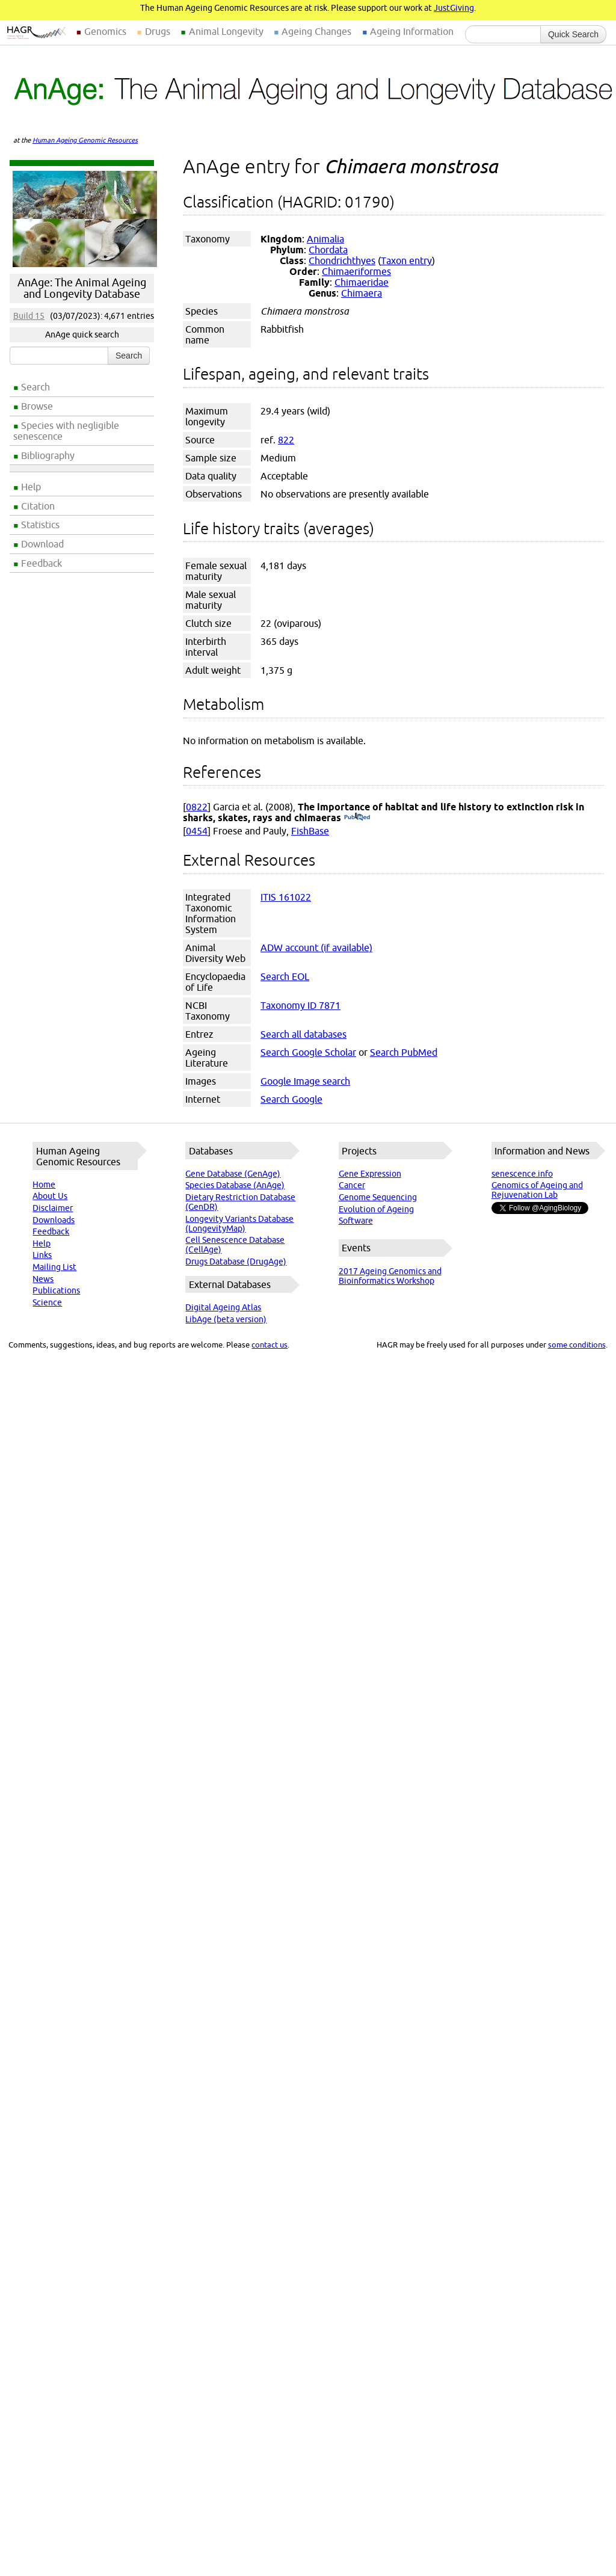  I want to click on Links, so click(42, 1255).